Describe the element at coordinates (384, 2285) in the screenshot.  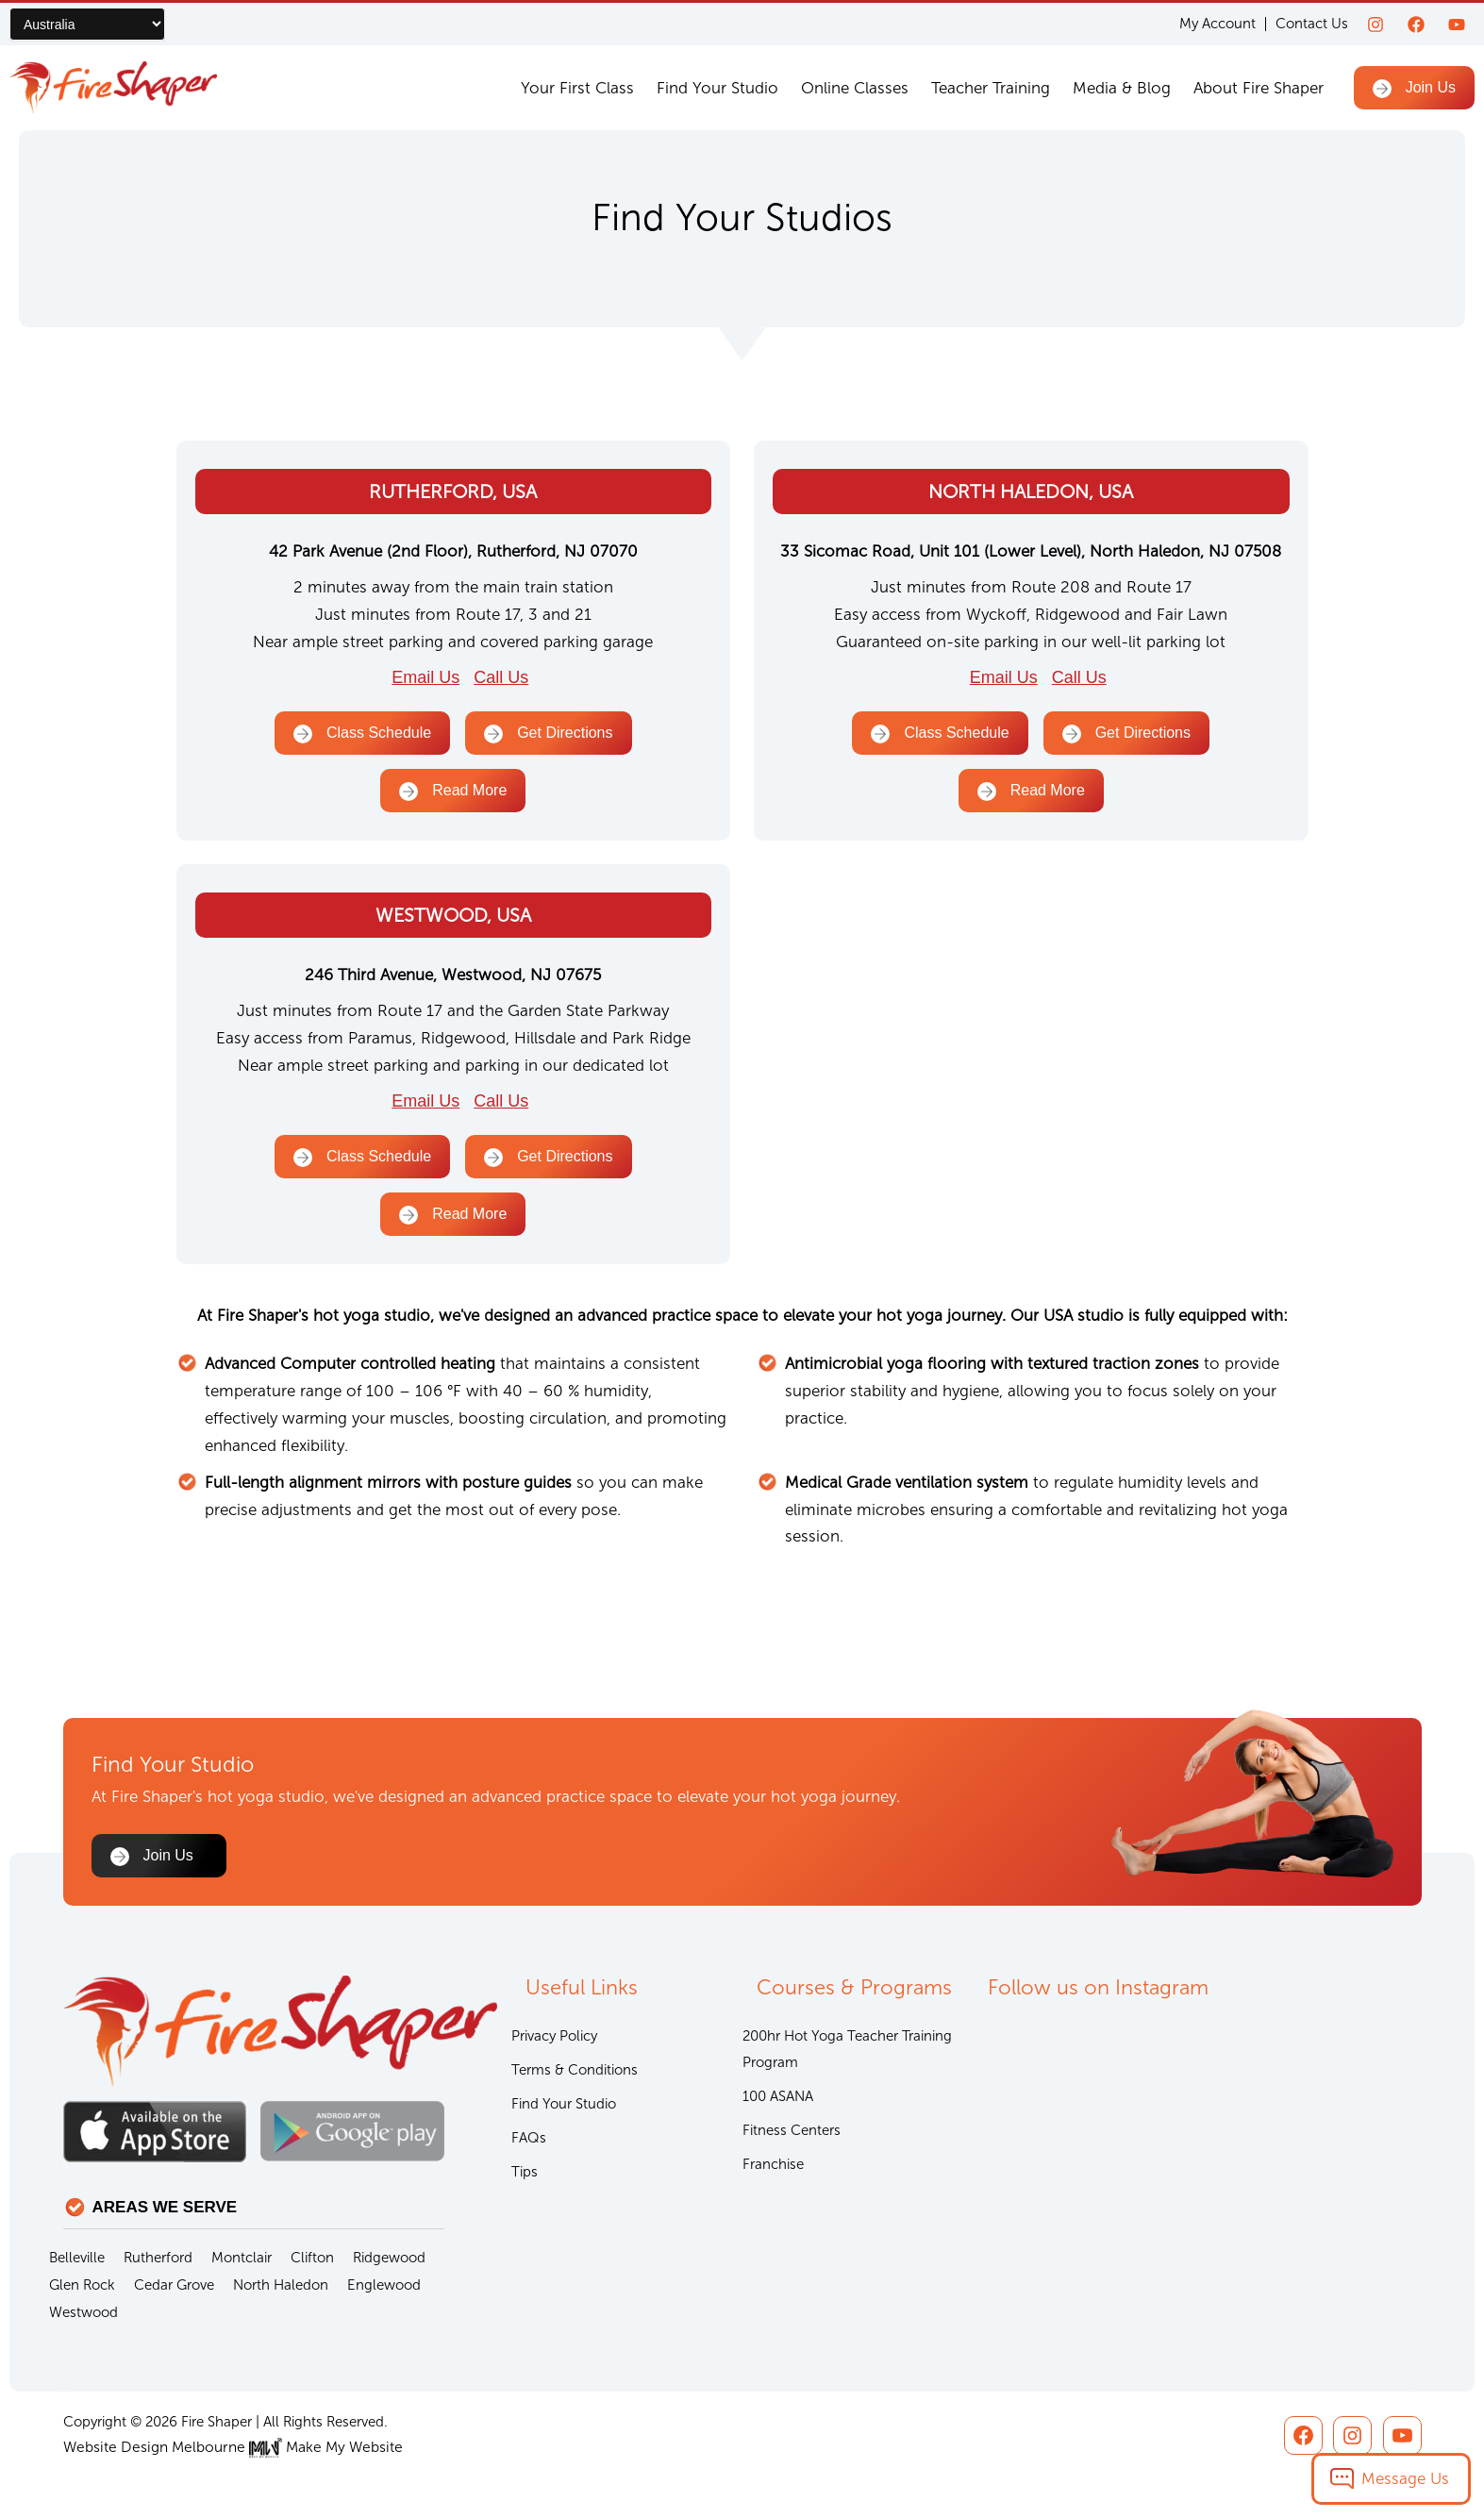
I see `Englewood` at that location.